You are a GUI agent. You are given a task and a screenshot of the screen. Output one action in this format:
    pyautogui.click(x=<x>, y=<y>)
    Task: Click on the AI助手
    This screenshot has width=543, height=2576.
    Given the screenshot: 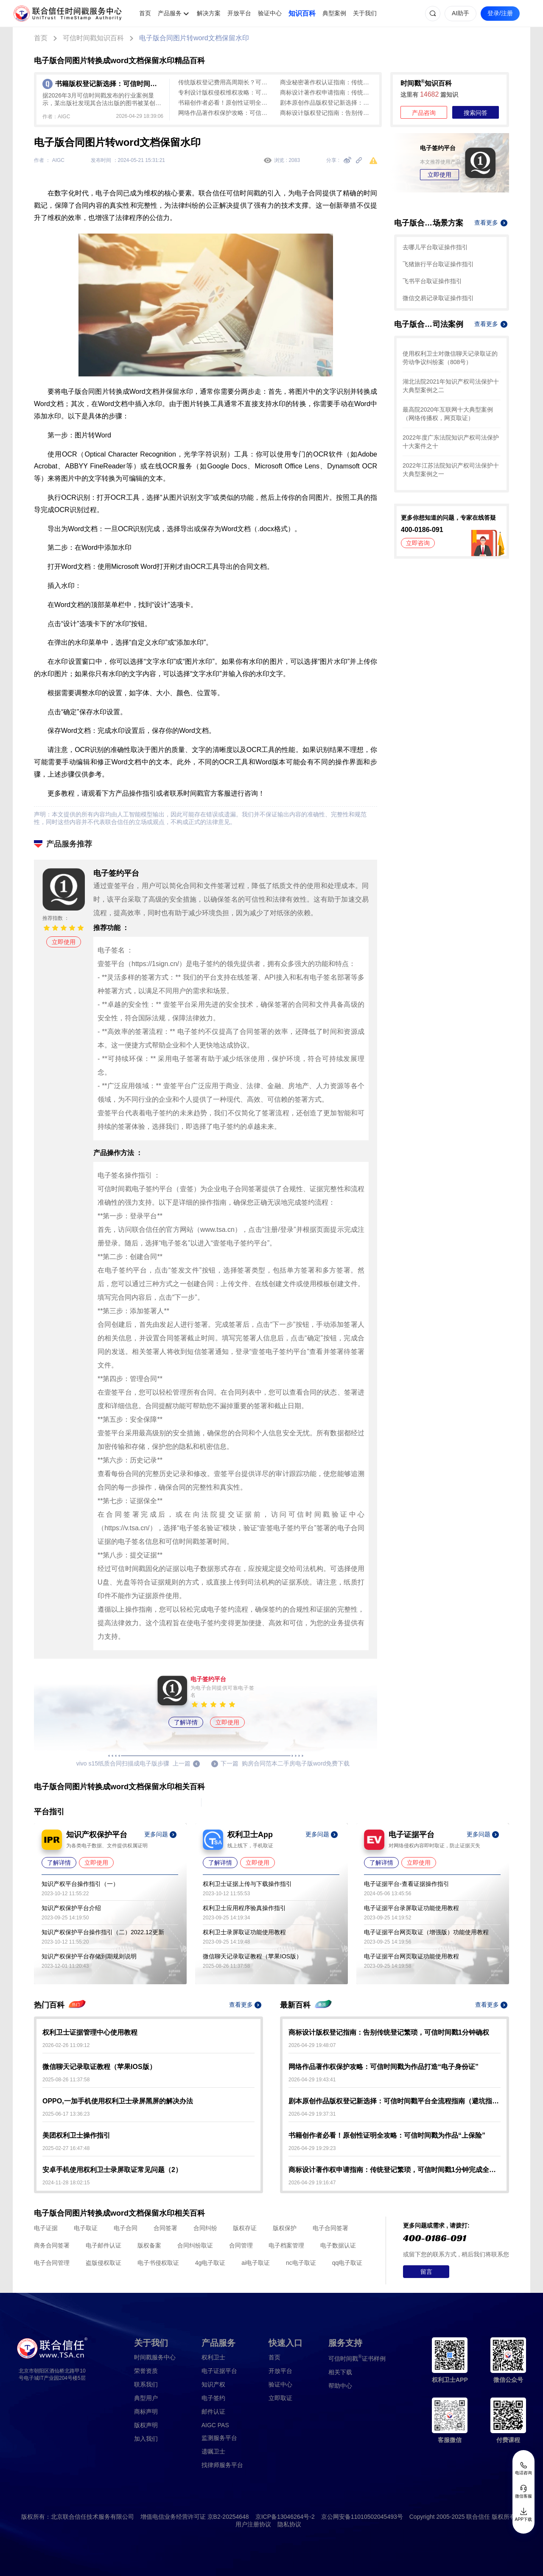 What is the action you would take?
    pyautogui.click(x=460, y=13)
    